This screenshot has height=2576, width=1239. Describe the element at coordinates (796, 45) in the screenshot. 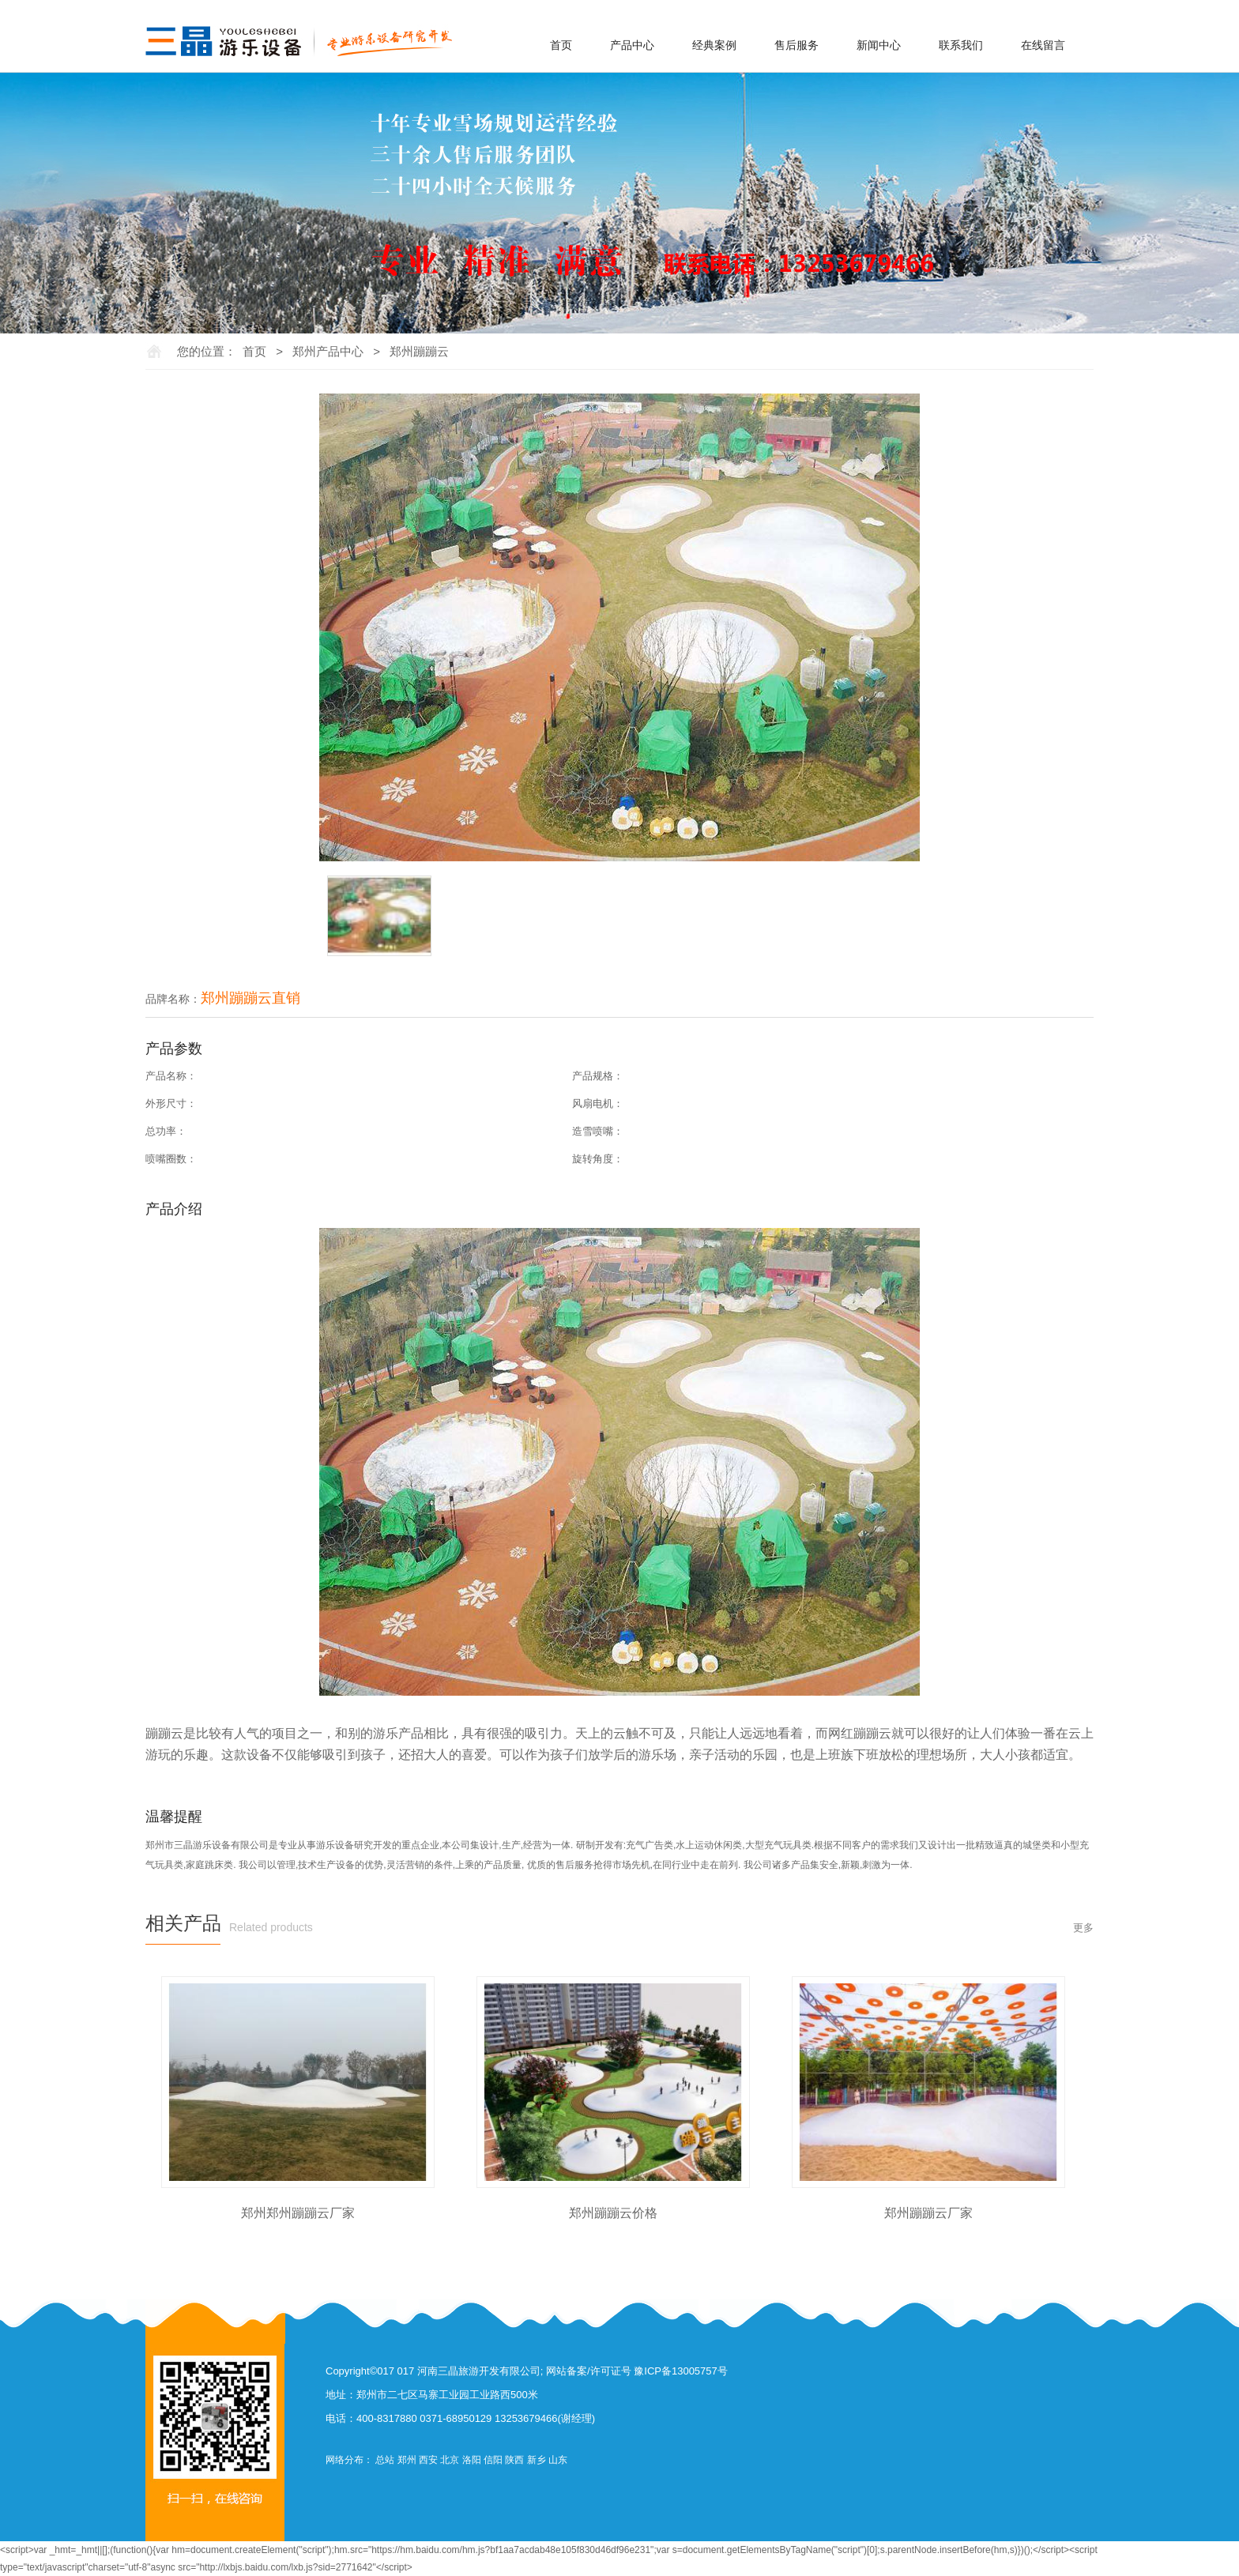

I see `售后服务` at that location.